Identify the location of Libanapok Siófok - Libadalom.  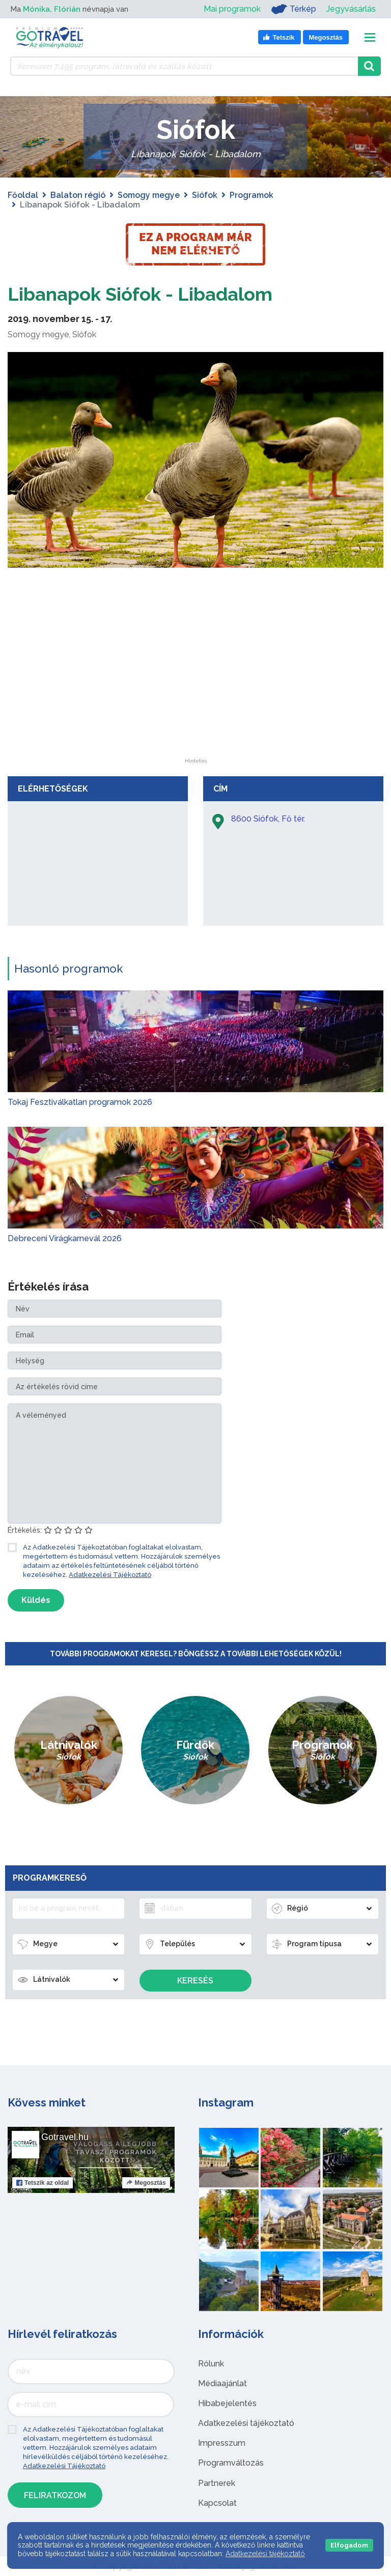
(152, 293).